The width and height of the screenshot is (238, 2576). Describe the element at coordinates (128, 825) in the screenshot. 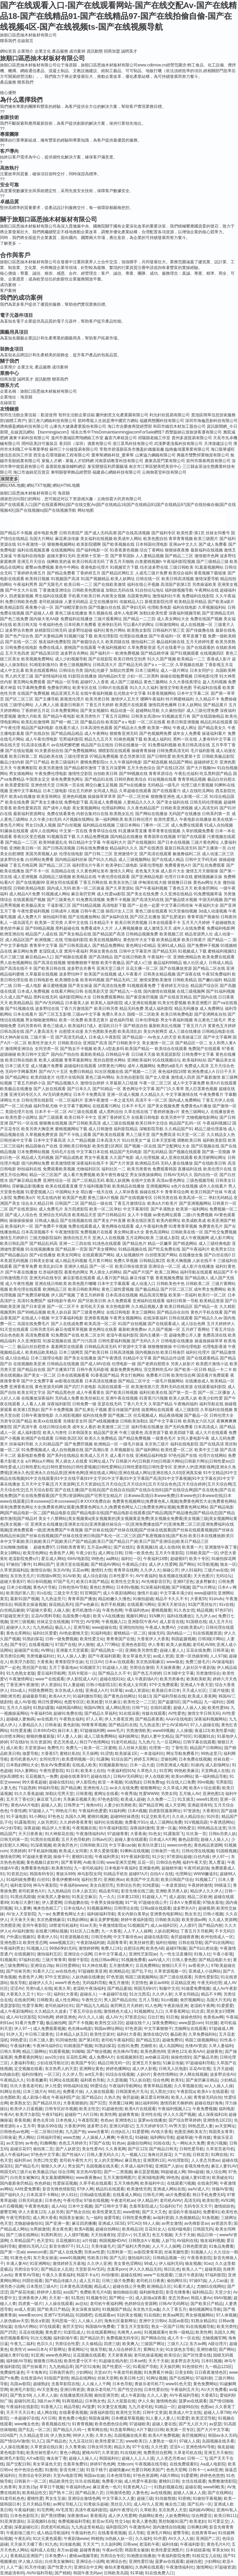

I see `三级日本网站` at that location.